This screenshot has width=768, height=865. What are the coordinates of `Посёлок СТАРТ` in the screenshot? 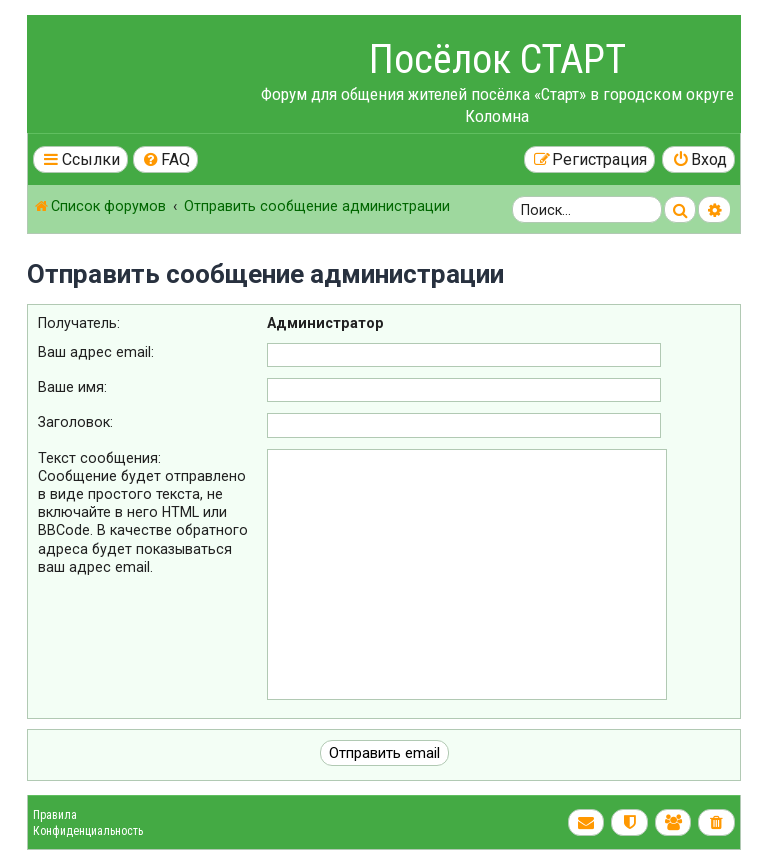 It's located at (497, 59).